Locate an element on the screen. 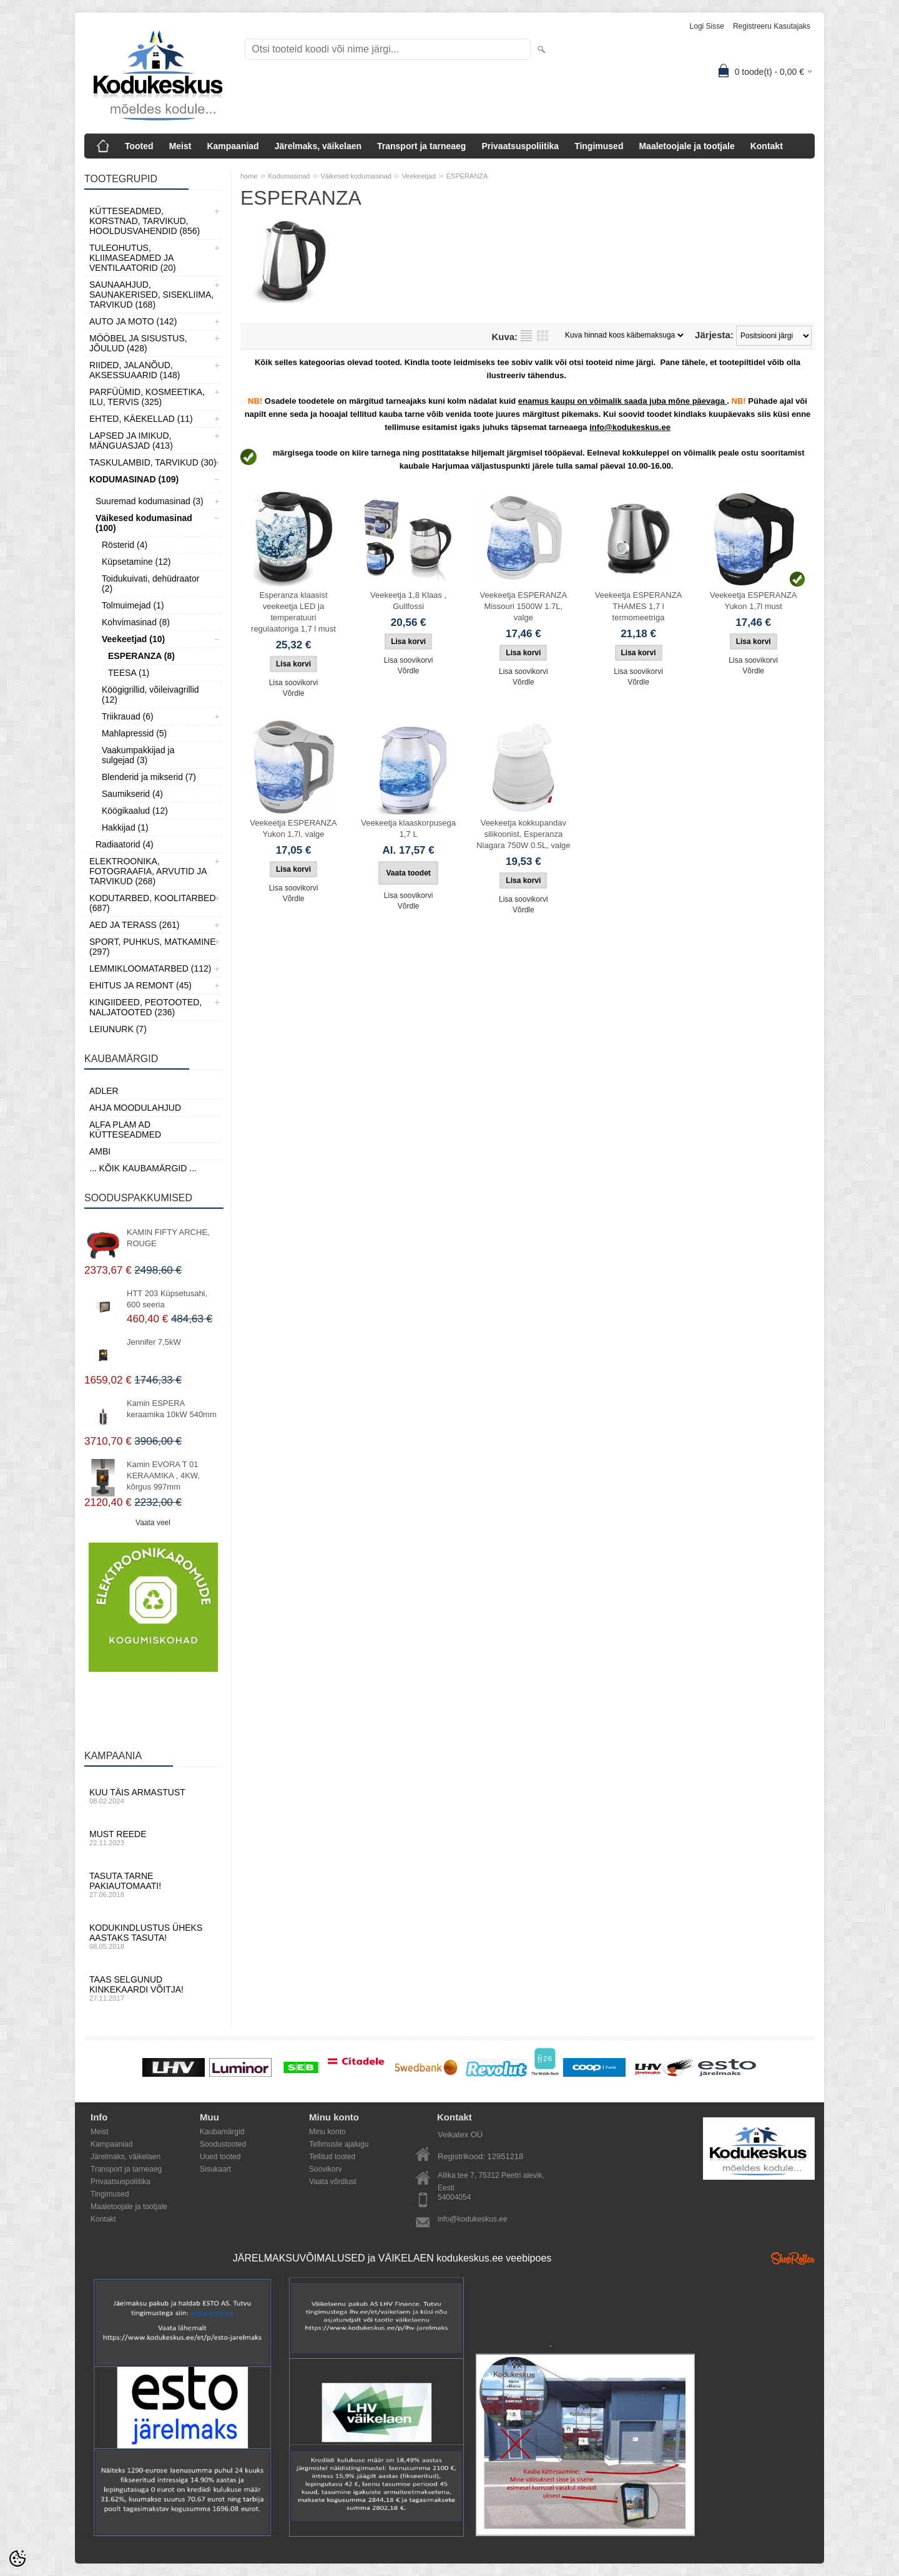  Jennifer 7,5kW is located at coordinates (154, 1342).